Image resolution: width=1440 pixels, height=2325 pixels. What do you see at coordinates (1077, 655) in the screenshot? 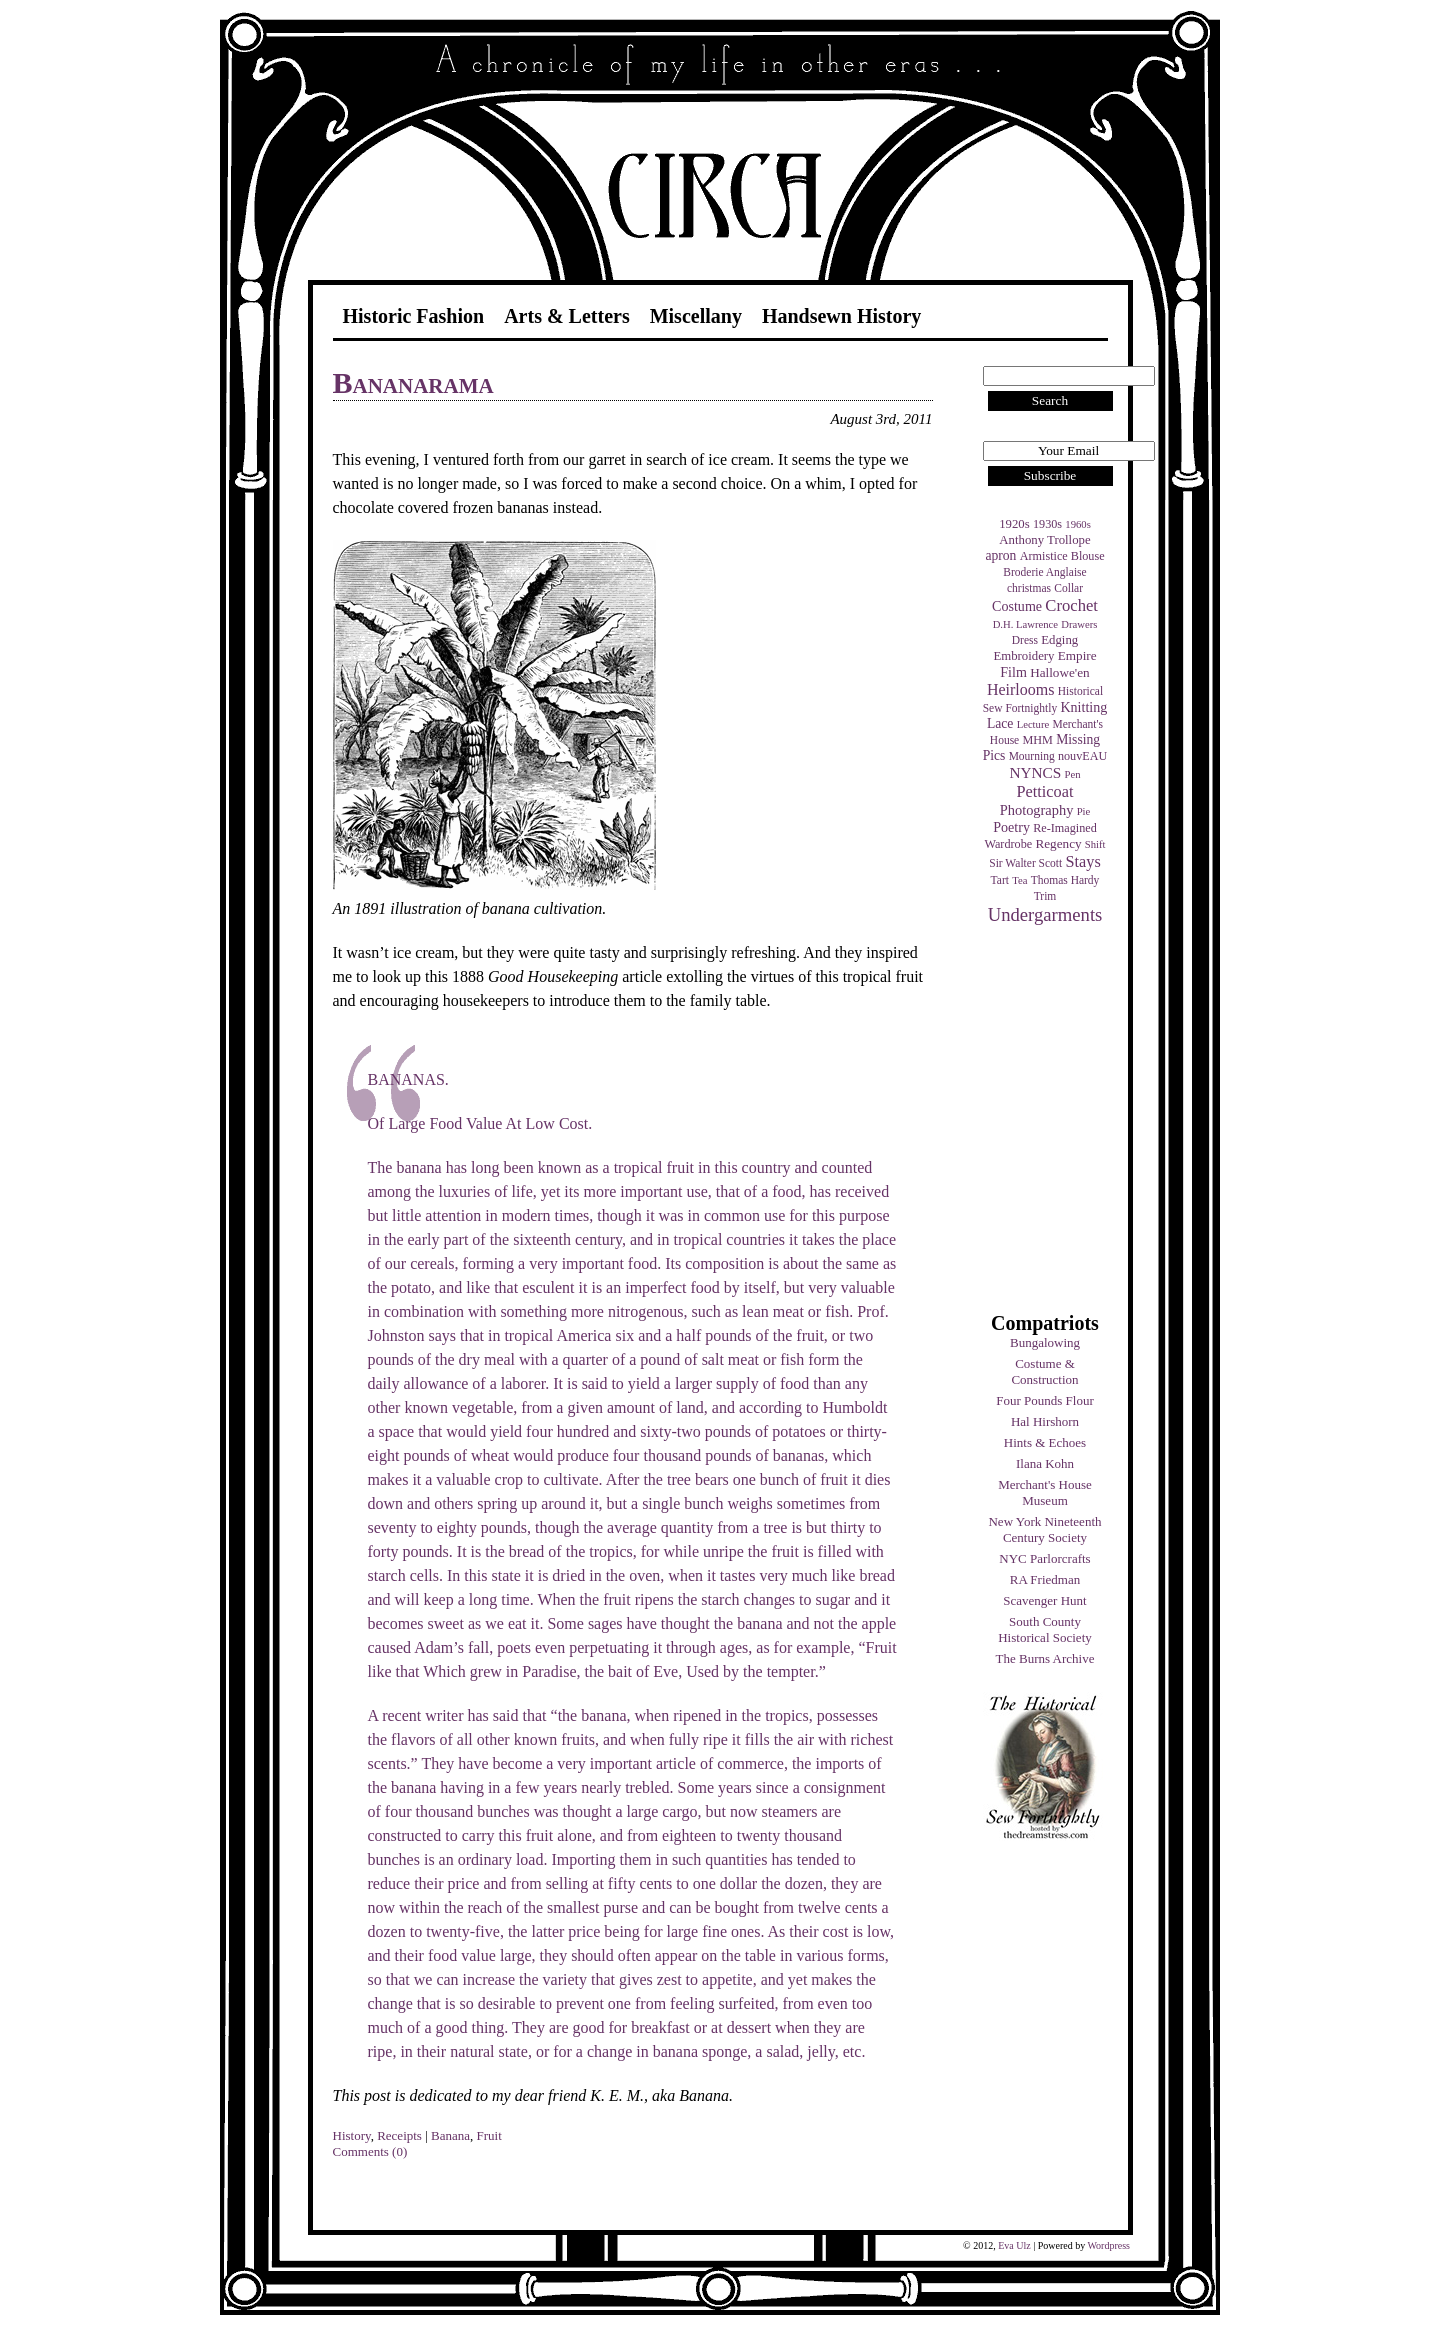
I see `Empire [Empire (7 items)]` at bounding box center [1077, 655].